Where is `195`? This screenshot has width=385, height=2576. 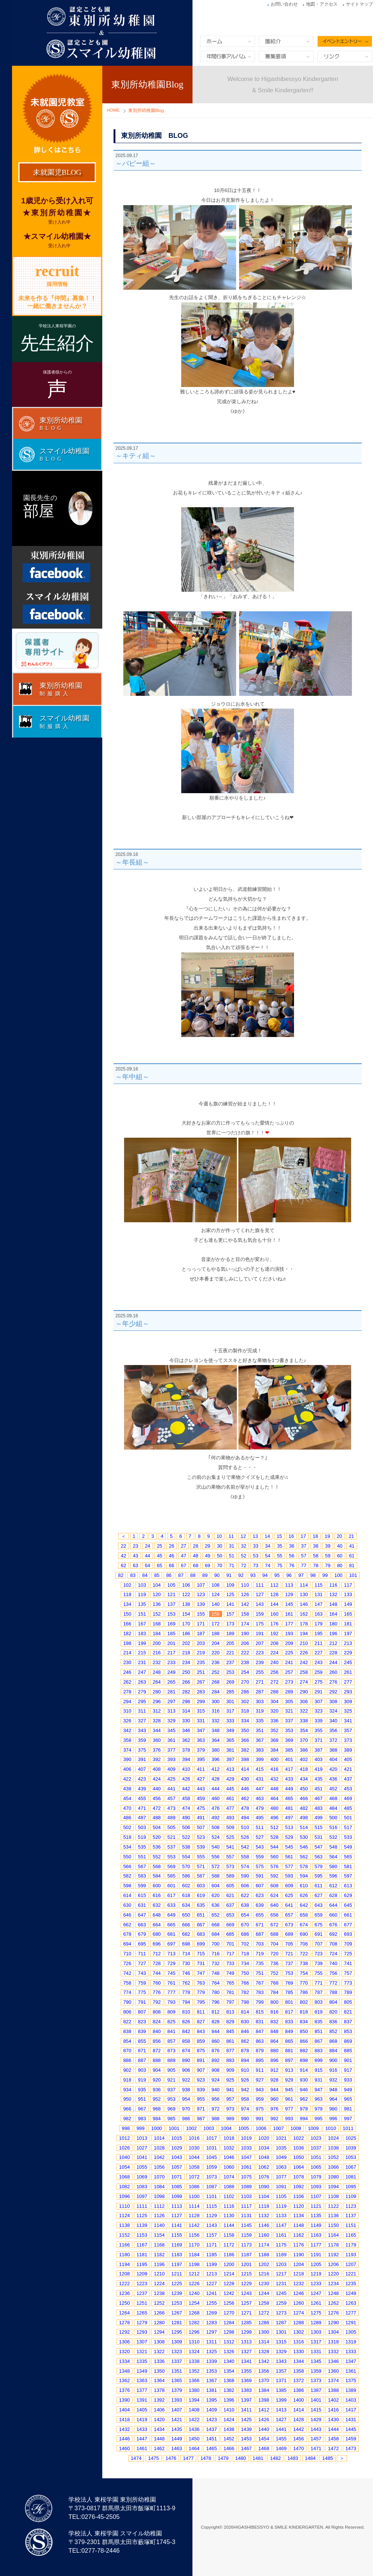
195 is located at coordinates (319, 1633).